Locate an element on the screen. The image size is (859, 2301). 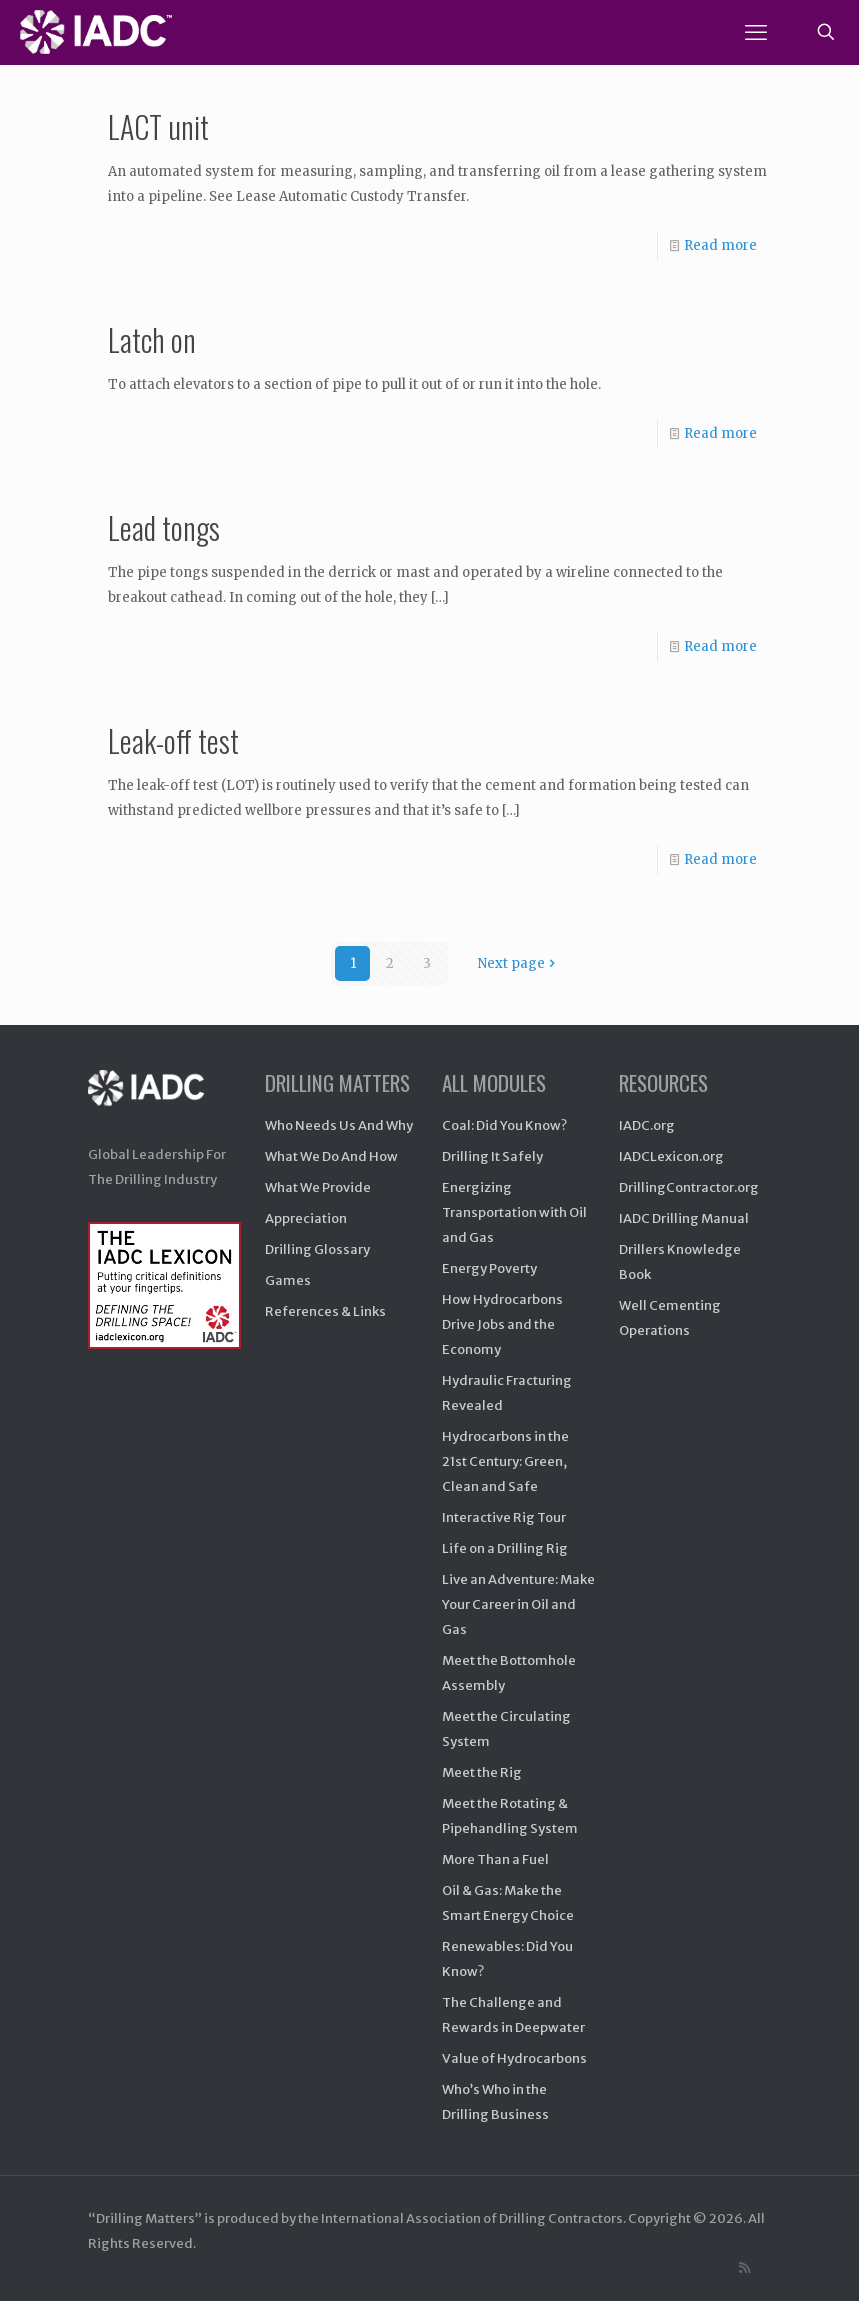
IADCLexicon.org is located at coordinates (671, 1156).